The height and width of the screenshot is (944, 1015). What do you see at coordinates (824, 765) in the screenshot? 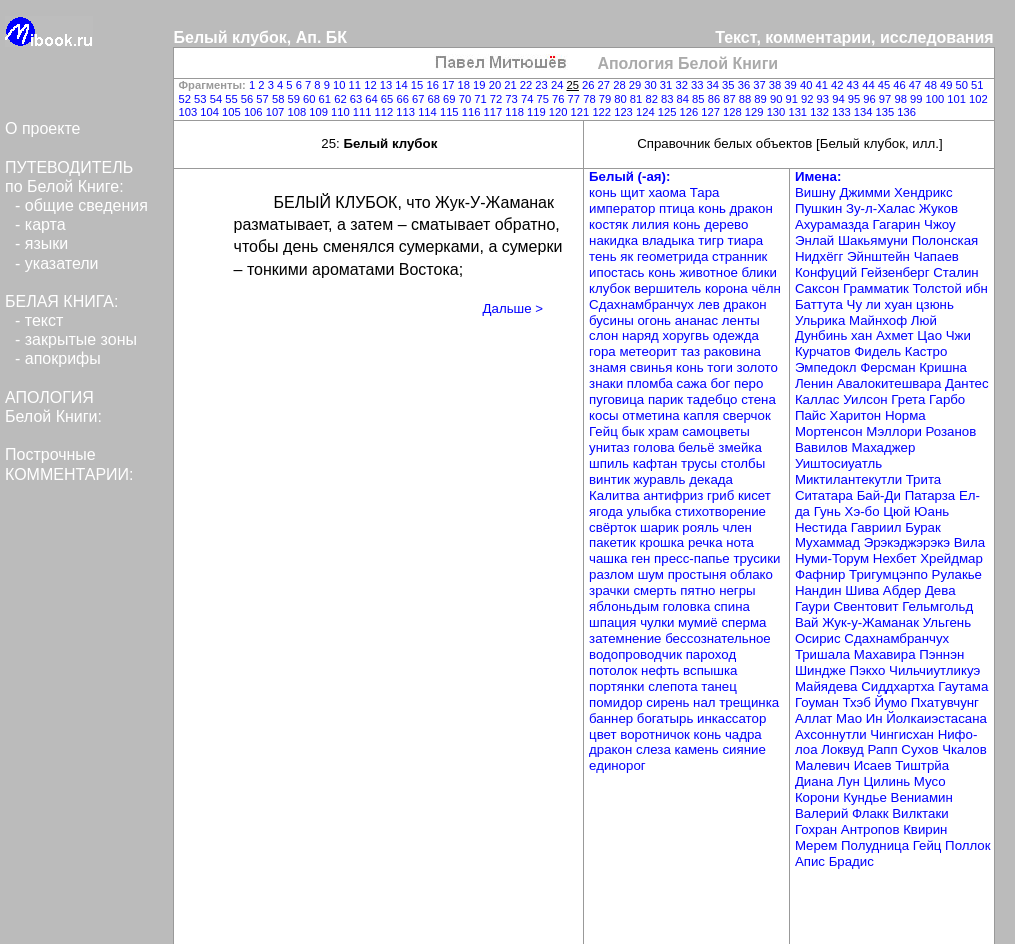
I see `Малевич` at bounding box center [824, 765].